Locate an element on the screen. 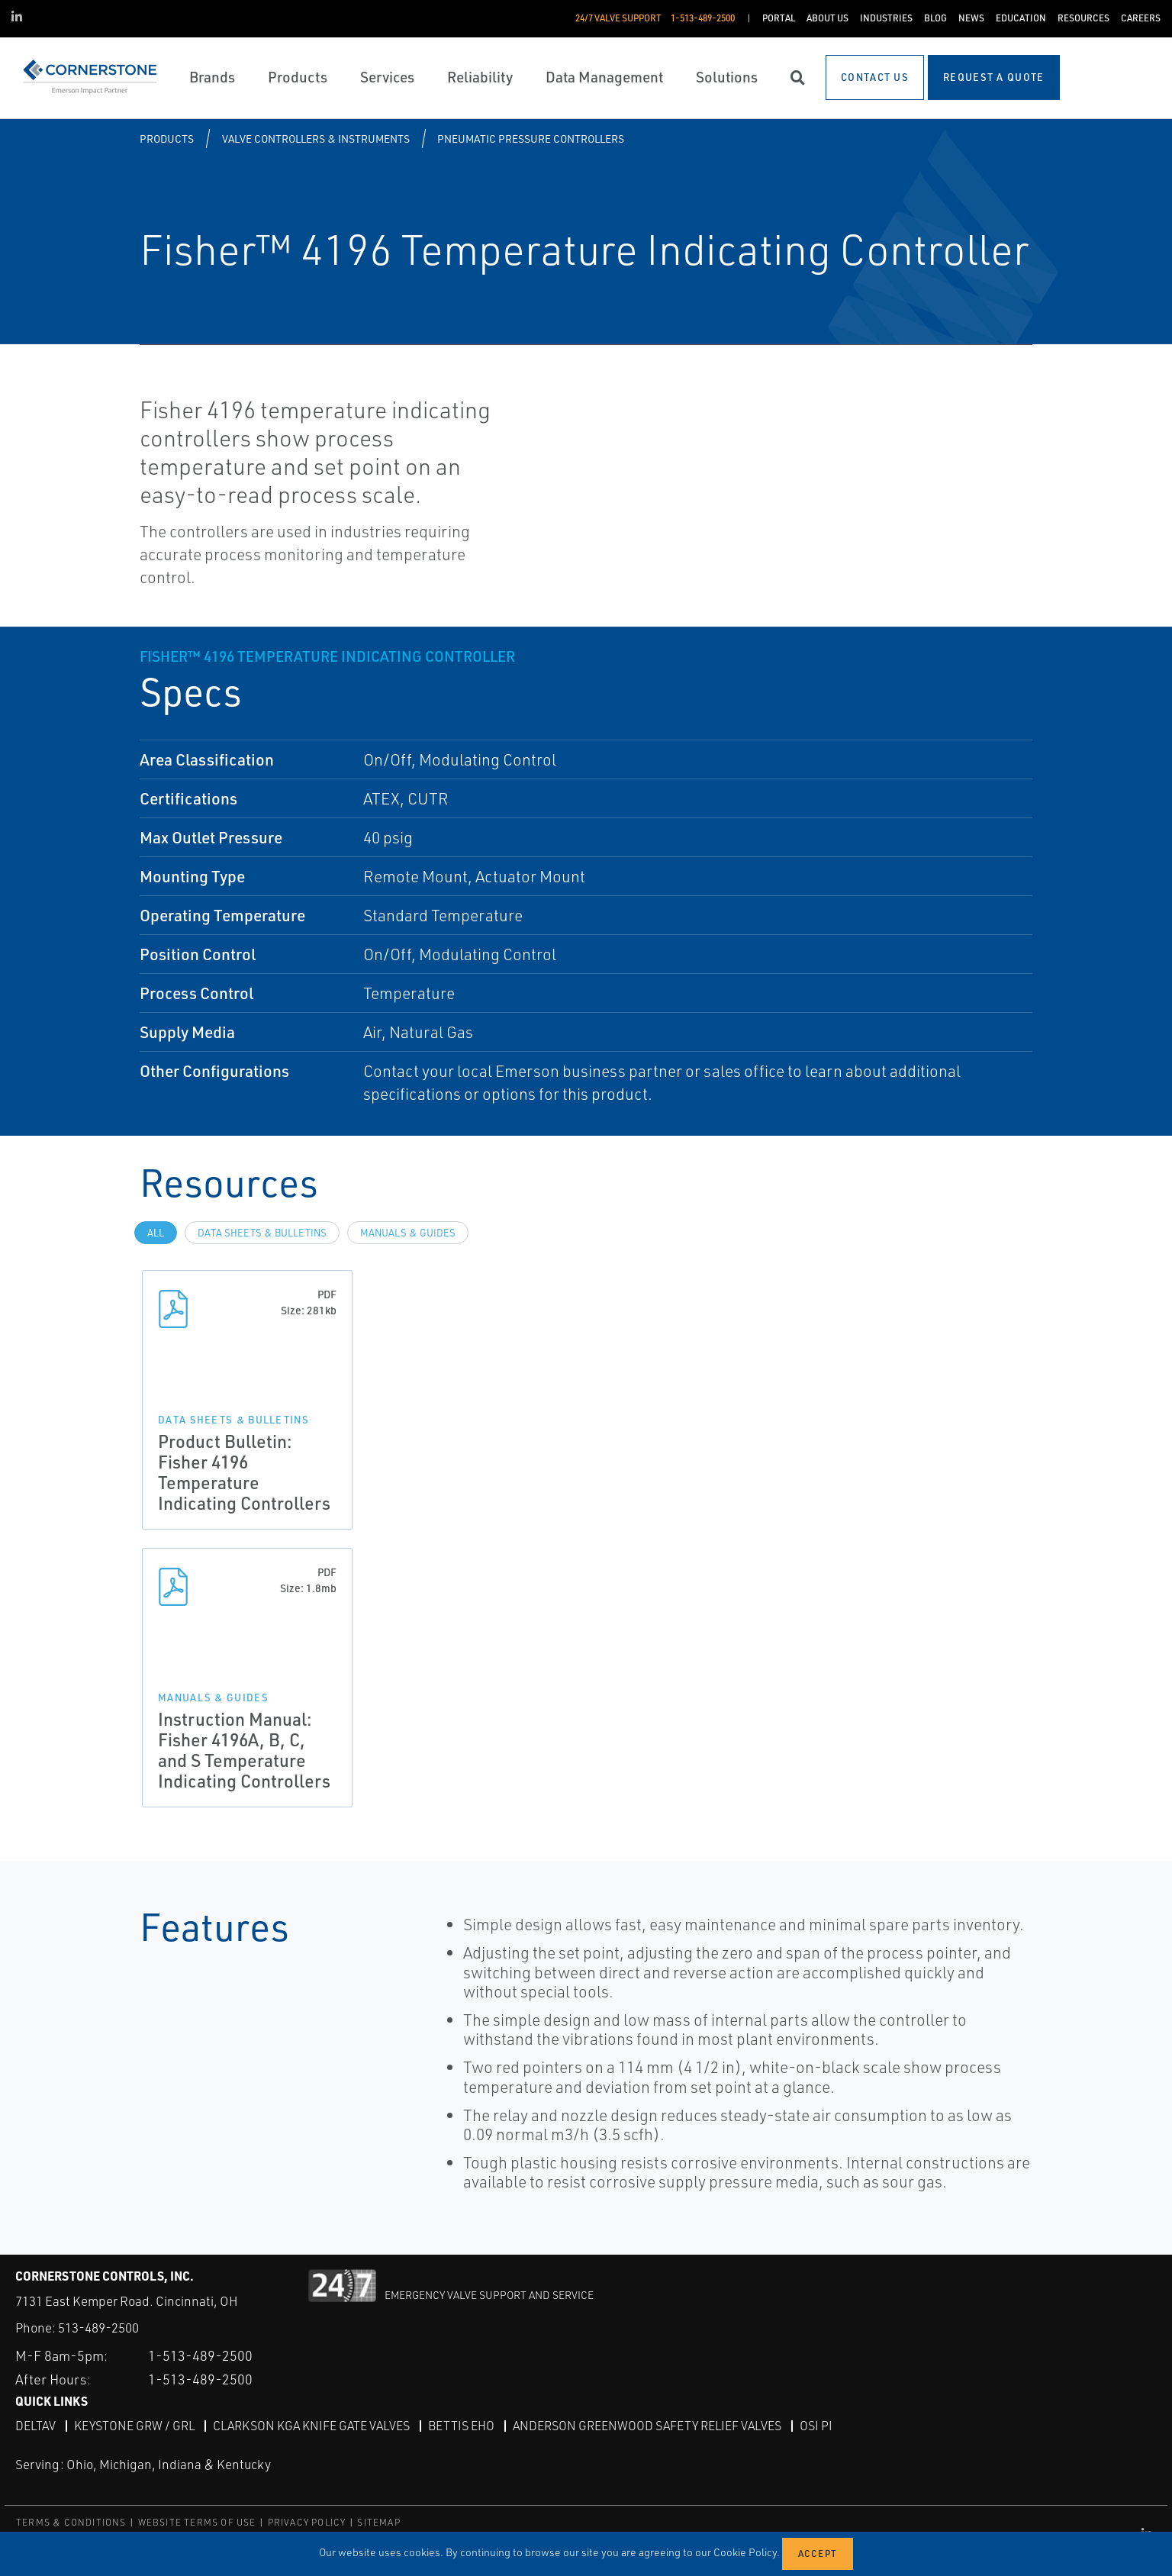 The height and width of the screenshot is (2576, 1172). DeltaV is located at coordinates (35, 2425).